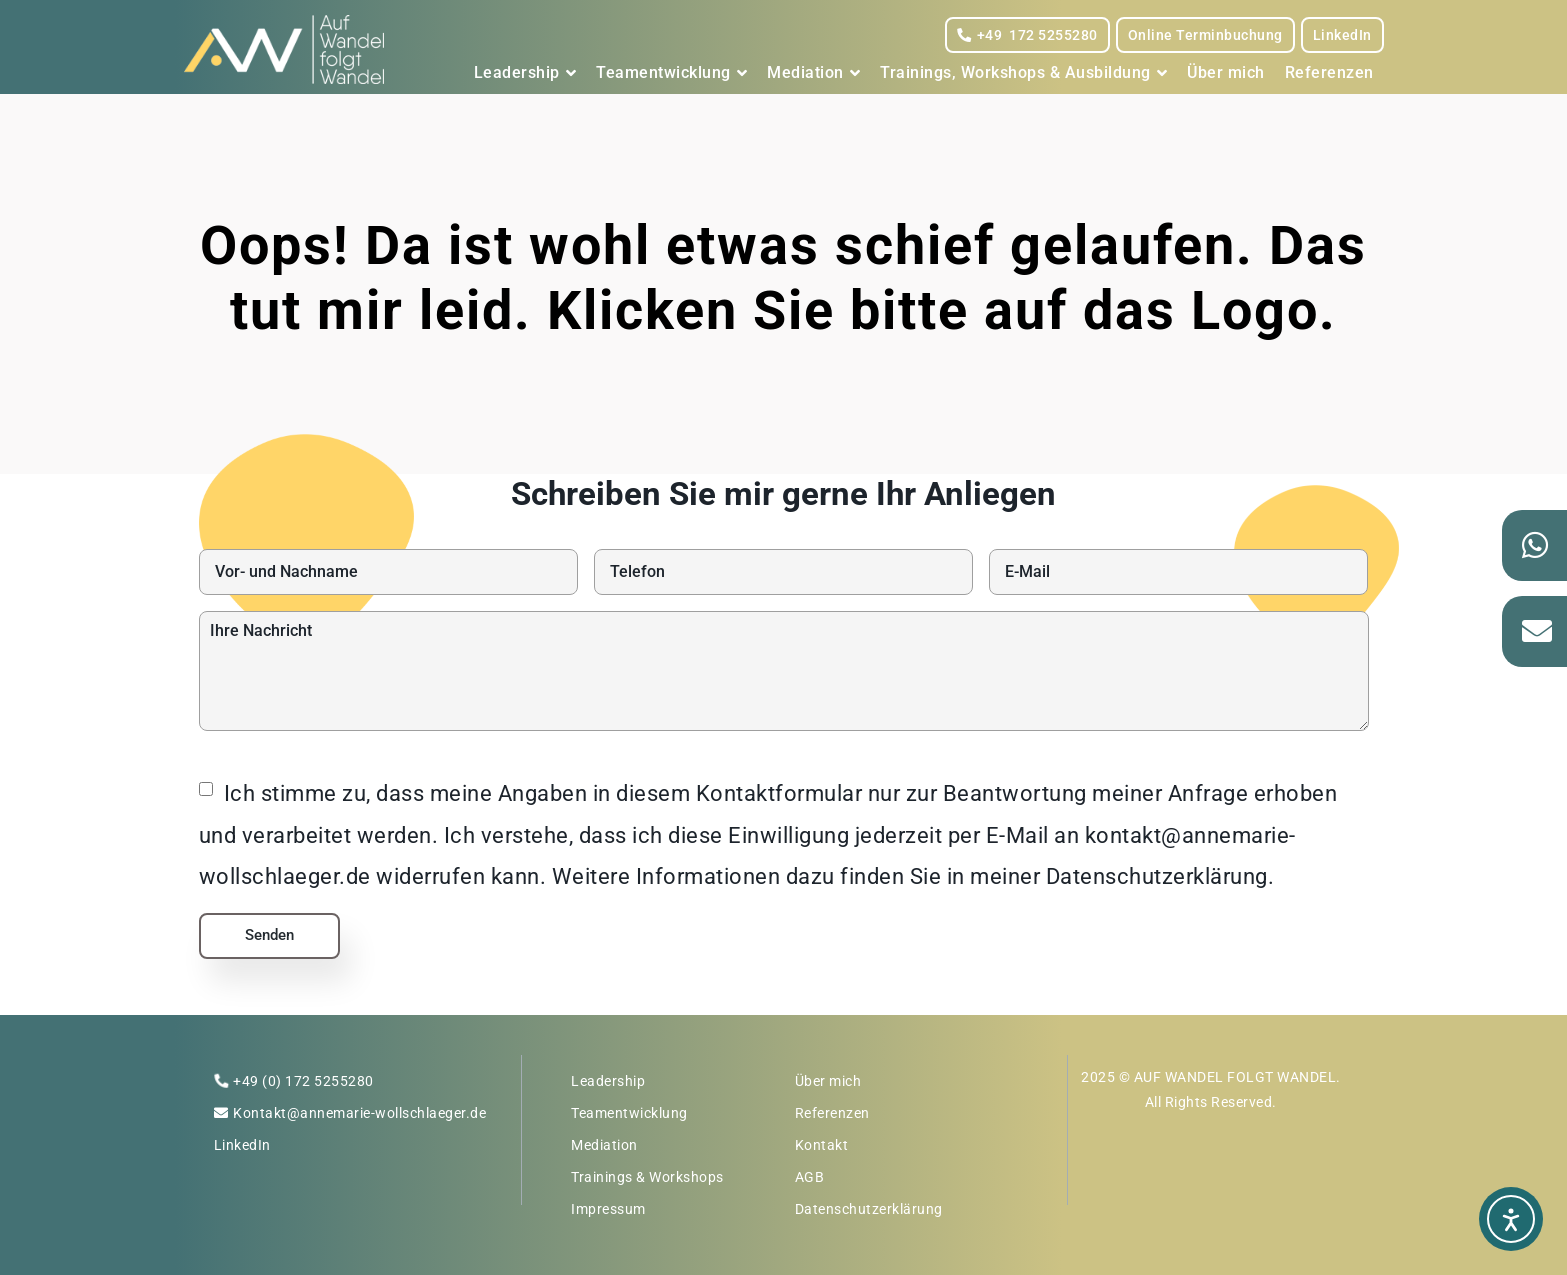 This screenshot has height=1275, width=1567. Describe the element at coordinates (647, 1177) in the screenshot. I see `Trainings & Workshops` at that location.